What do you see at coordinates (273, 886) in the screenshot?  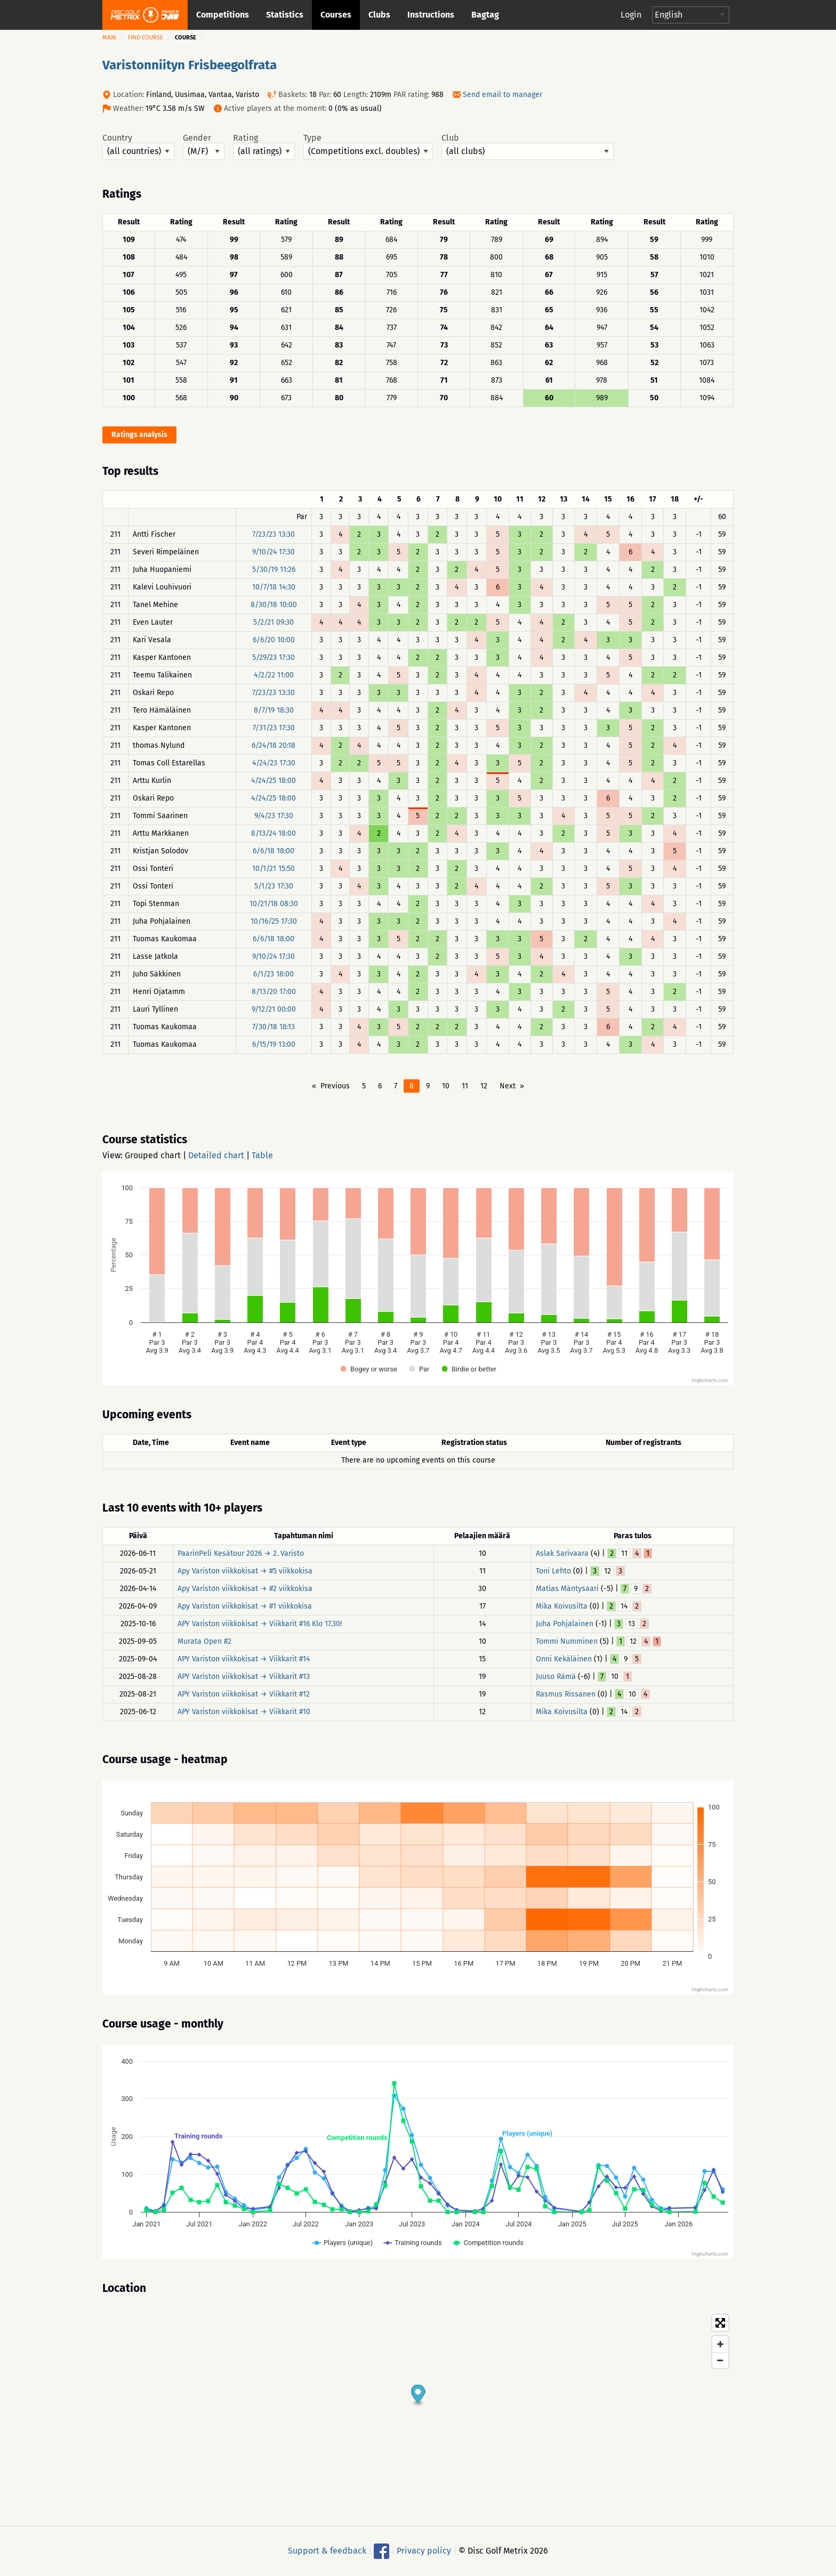 I see `5/1/23 17:30` at bounding box center [273, 886].